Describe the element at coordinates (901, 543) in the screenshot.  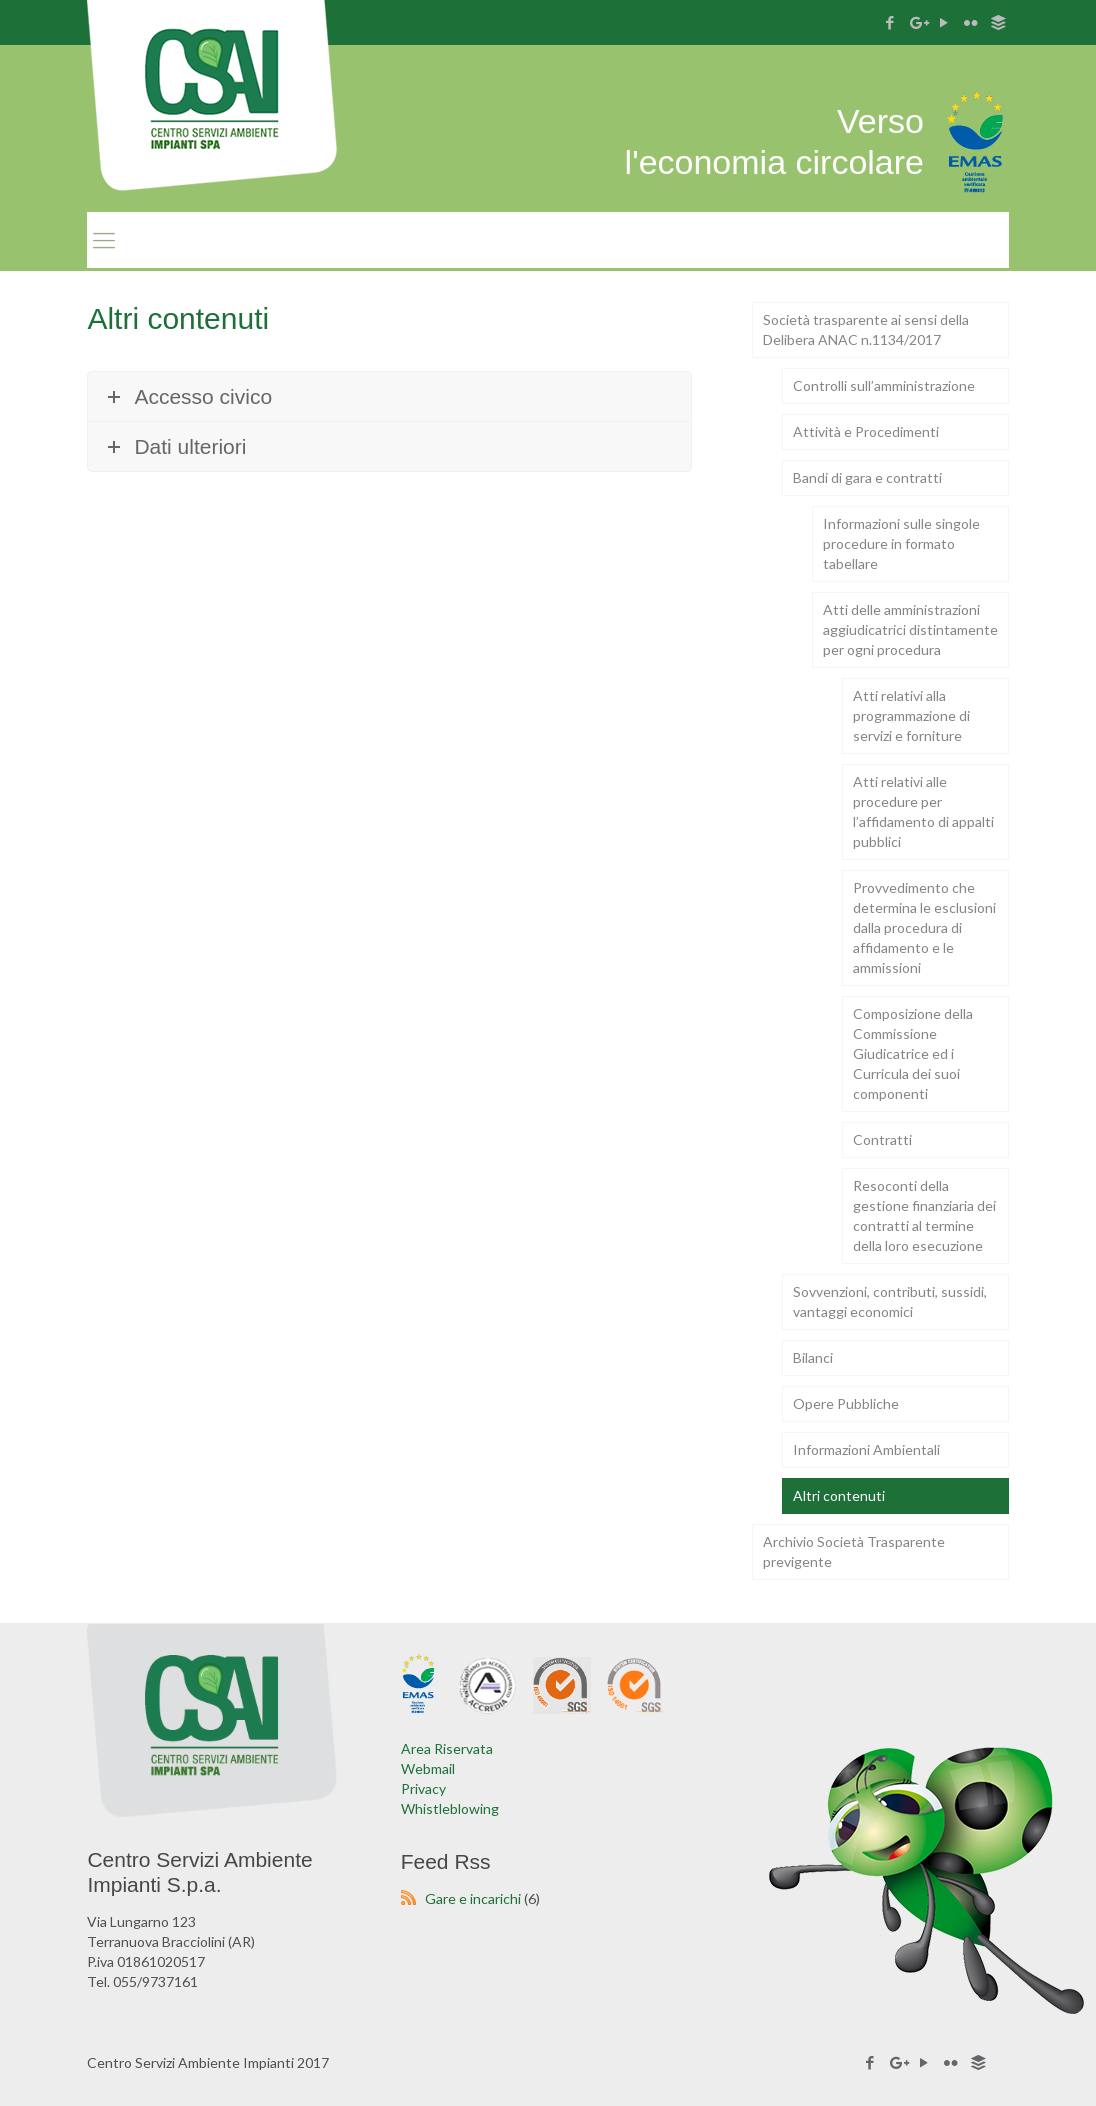
I see `Informazioni sulle singole procedure in formato tabellare` at that location.